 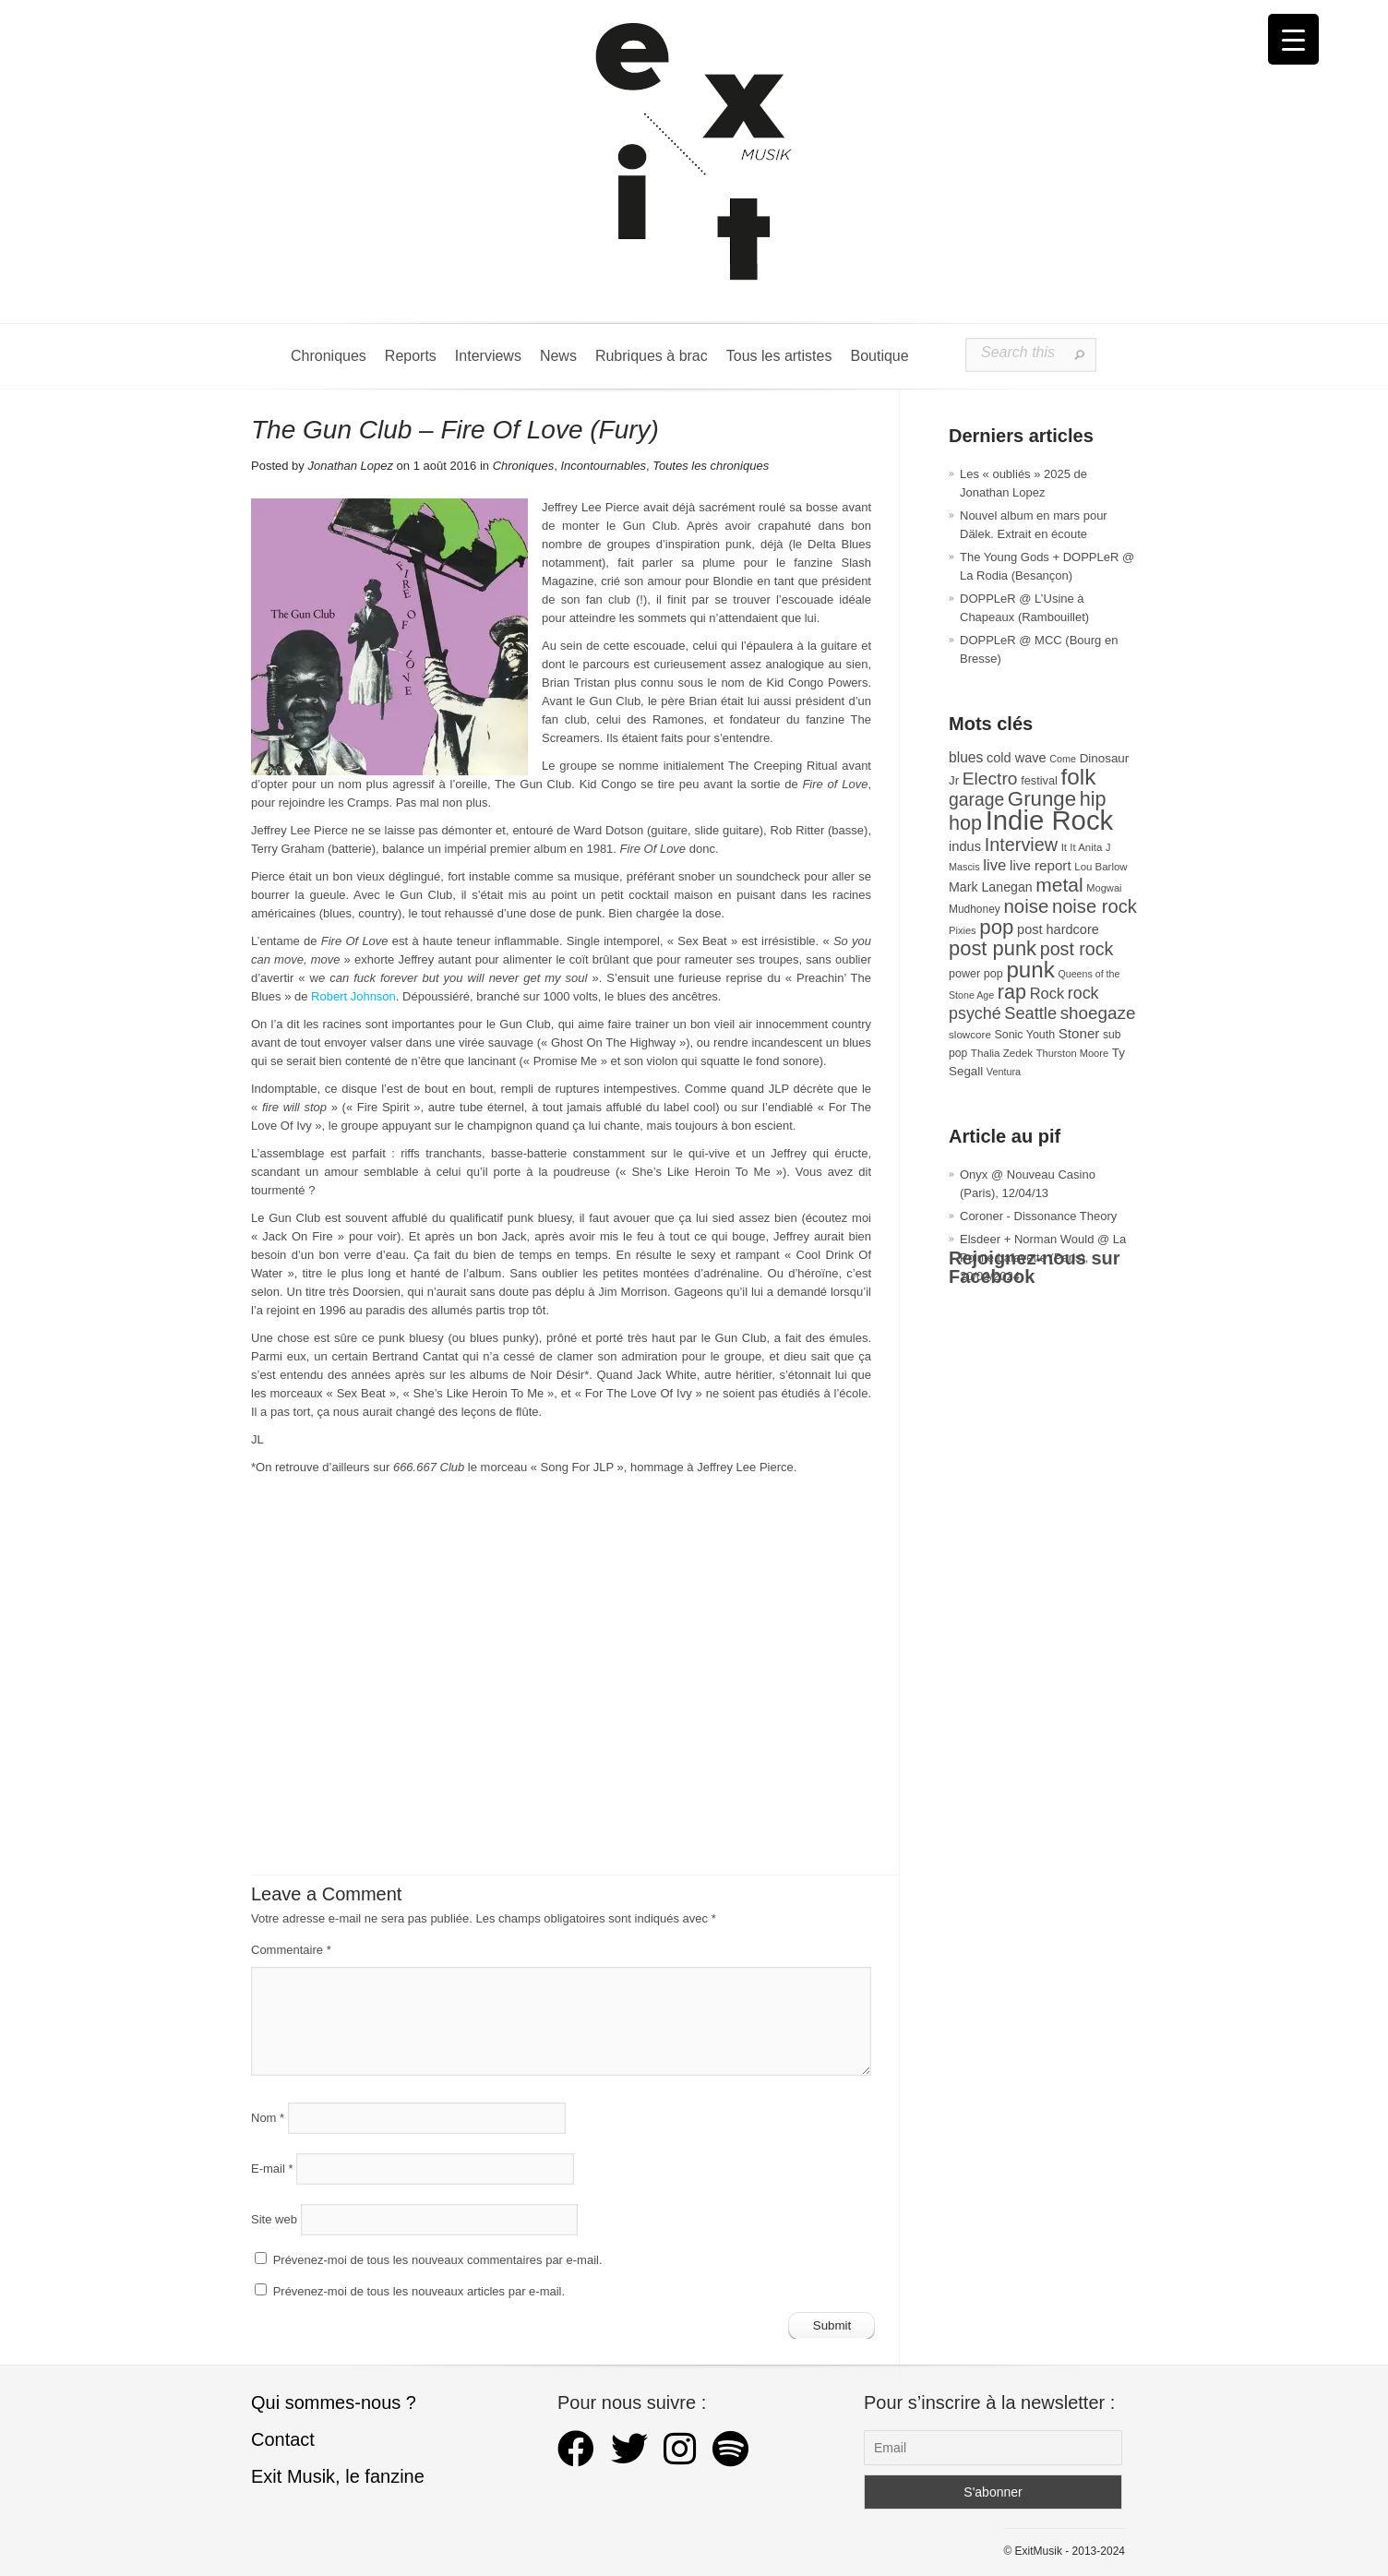 I want to click on Rejoignez-nous sur Facebook, so click(x=1034, y=1267).